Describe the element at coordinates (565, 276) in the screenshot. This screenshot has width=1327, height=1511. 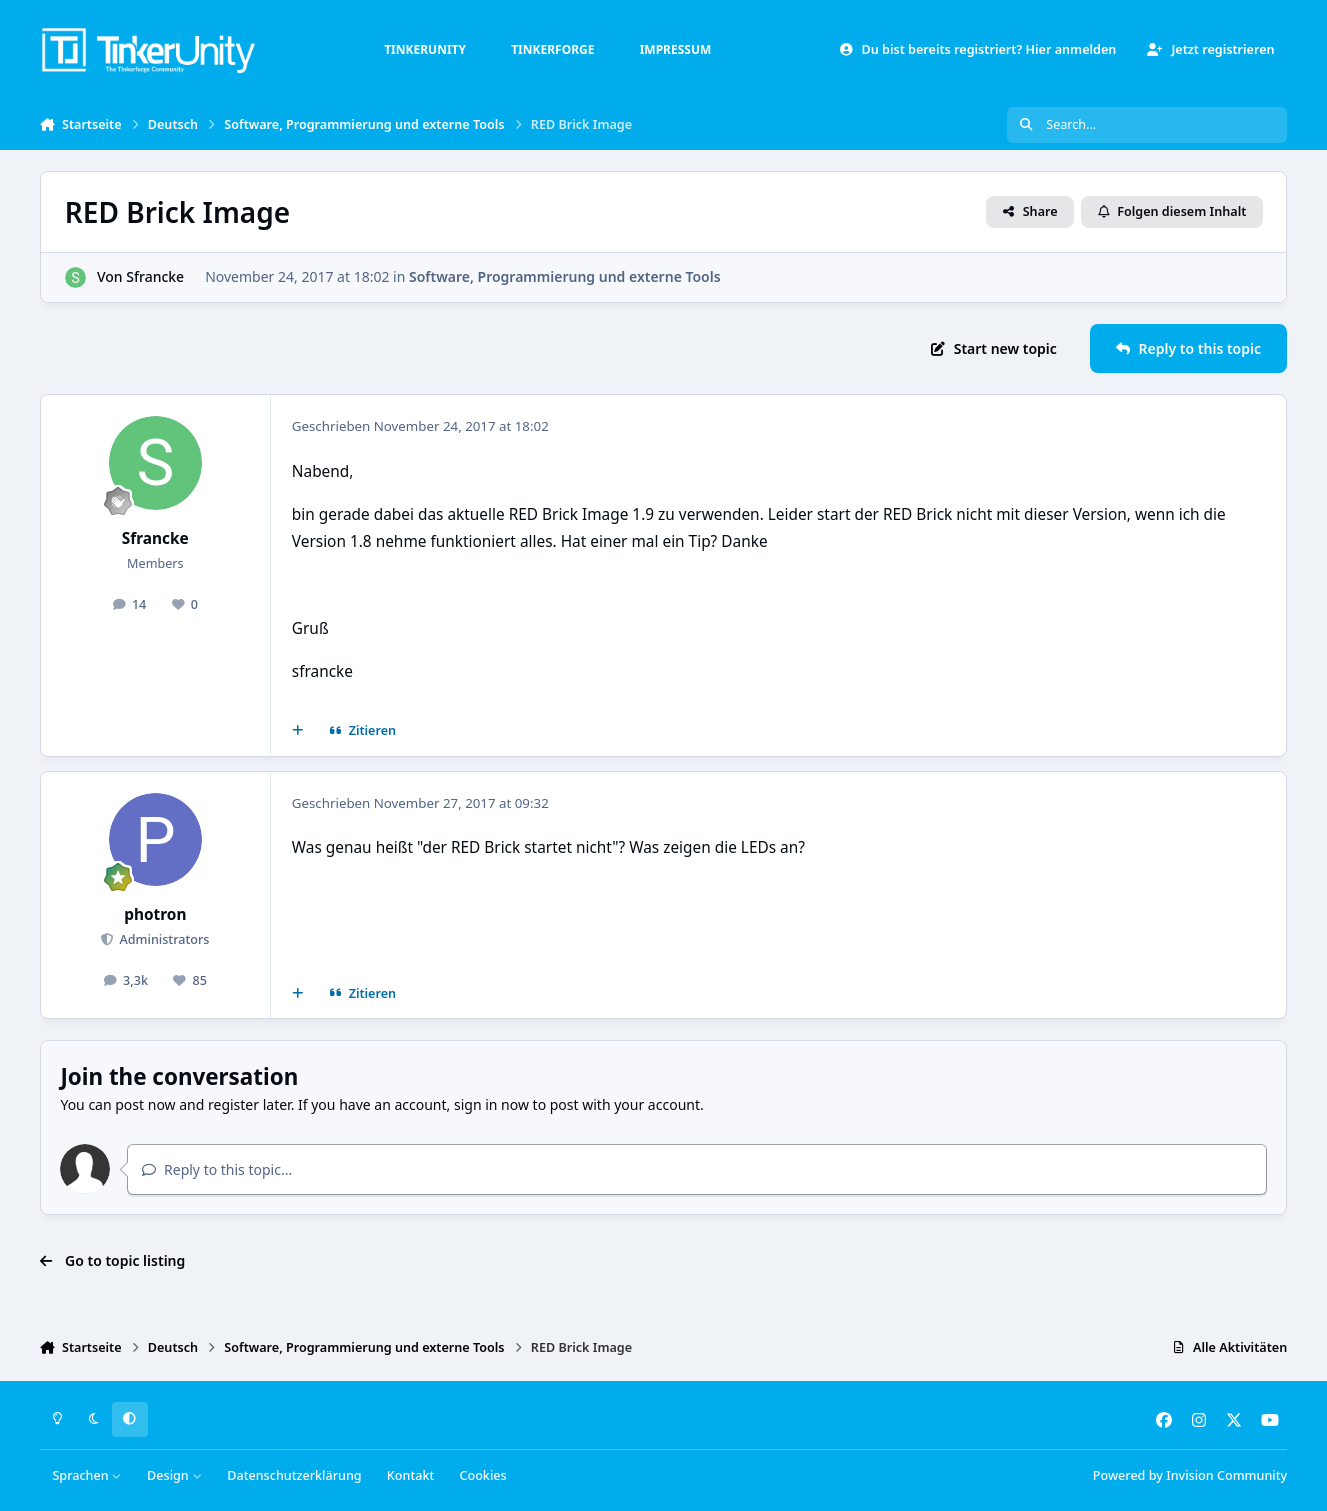
I see `Software, Programmierung und externe Tools` at that location.